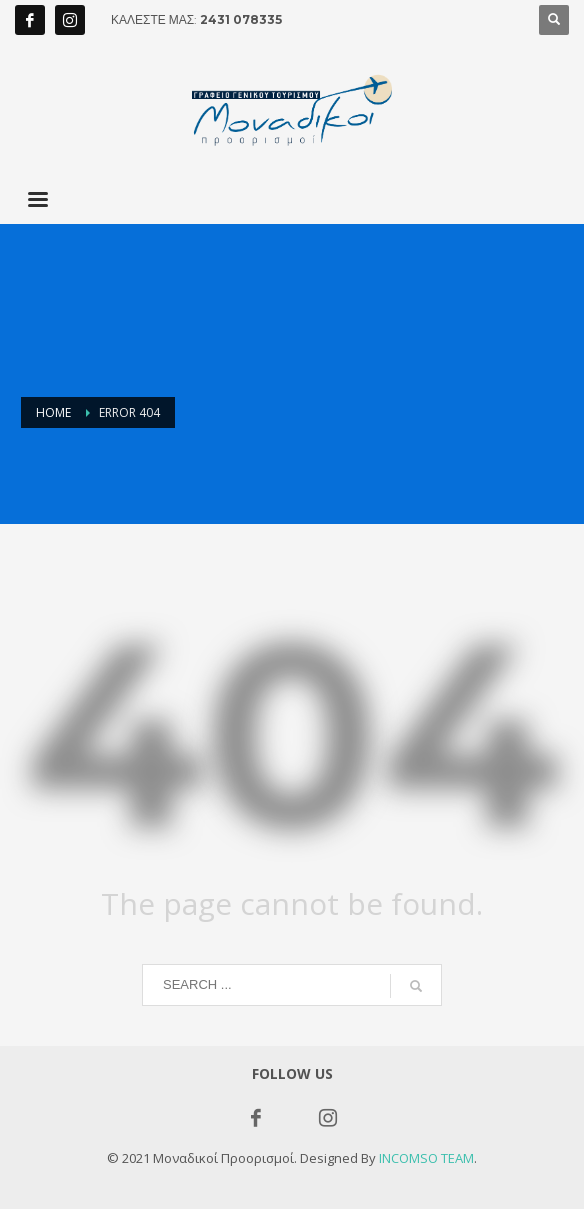  Describe the element at coordinates (426, 1158) in the screenshot. I see `INCOMSO TEAM` at that location.